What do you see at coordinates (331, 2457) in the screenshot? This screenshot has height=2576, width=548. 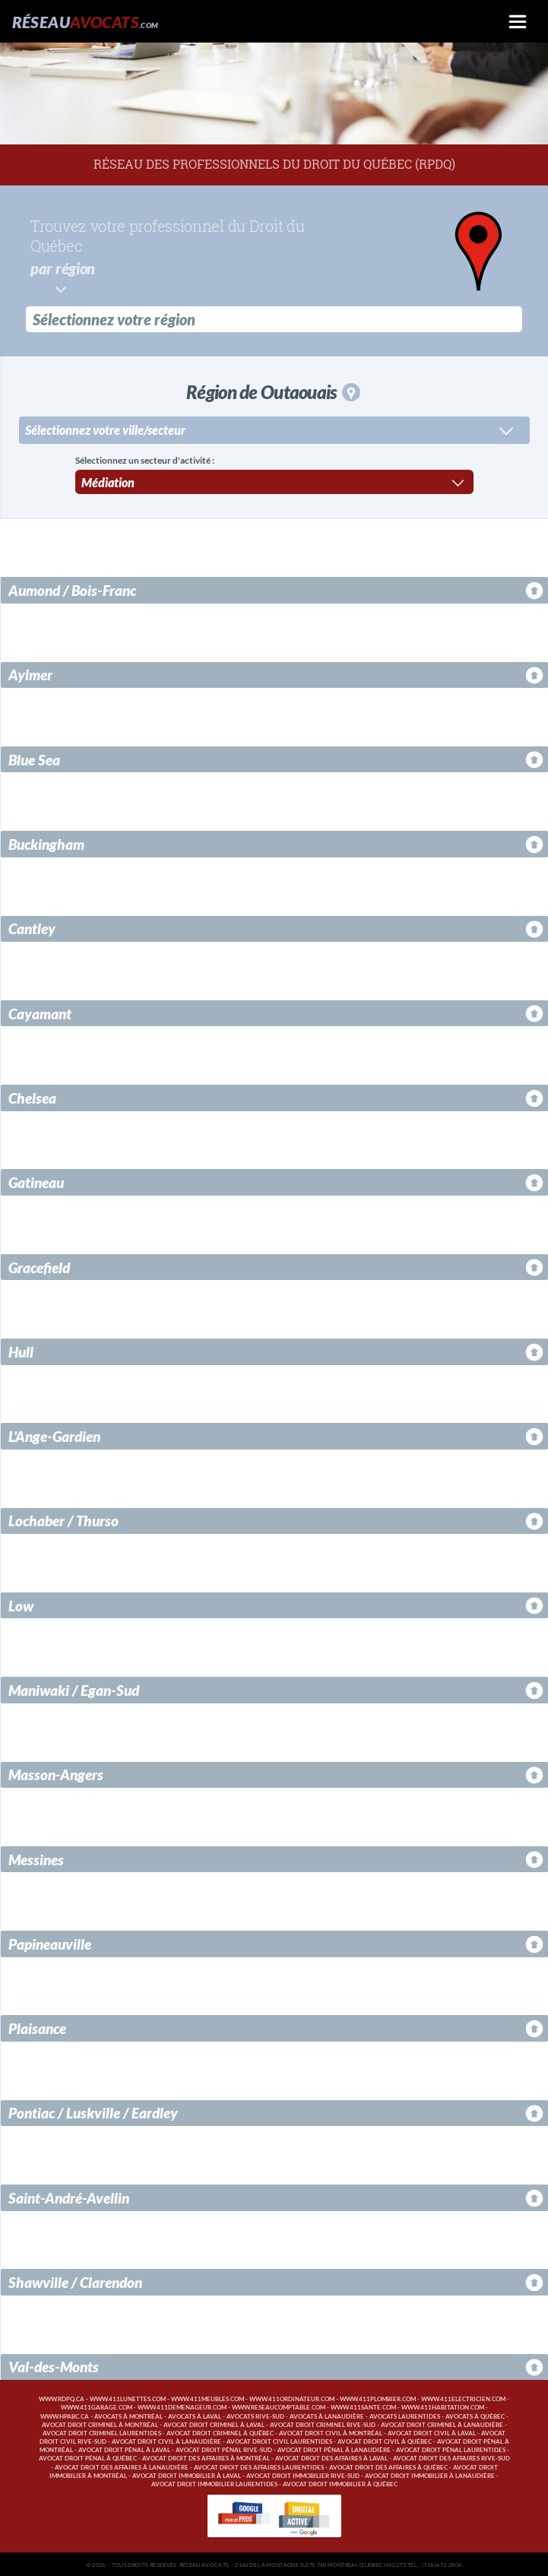 I see `Avocat droit des affaires à Laval` at bounding box center [331, 2457].